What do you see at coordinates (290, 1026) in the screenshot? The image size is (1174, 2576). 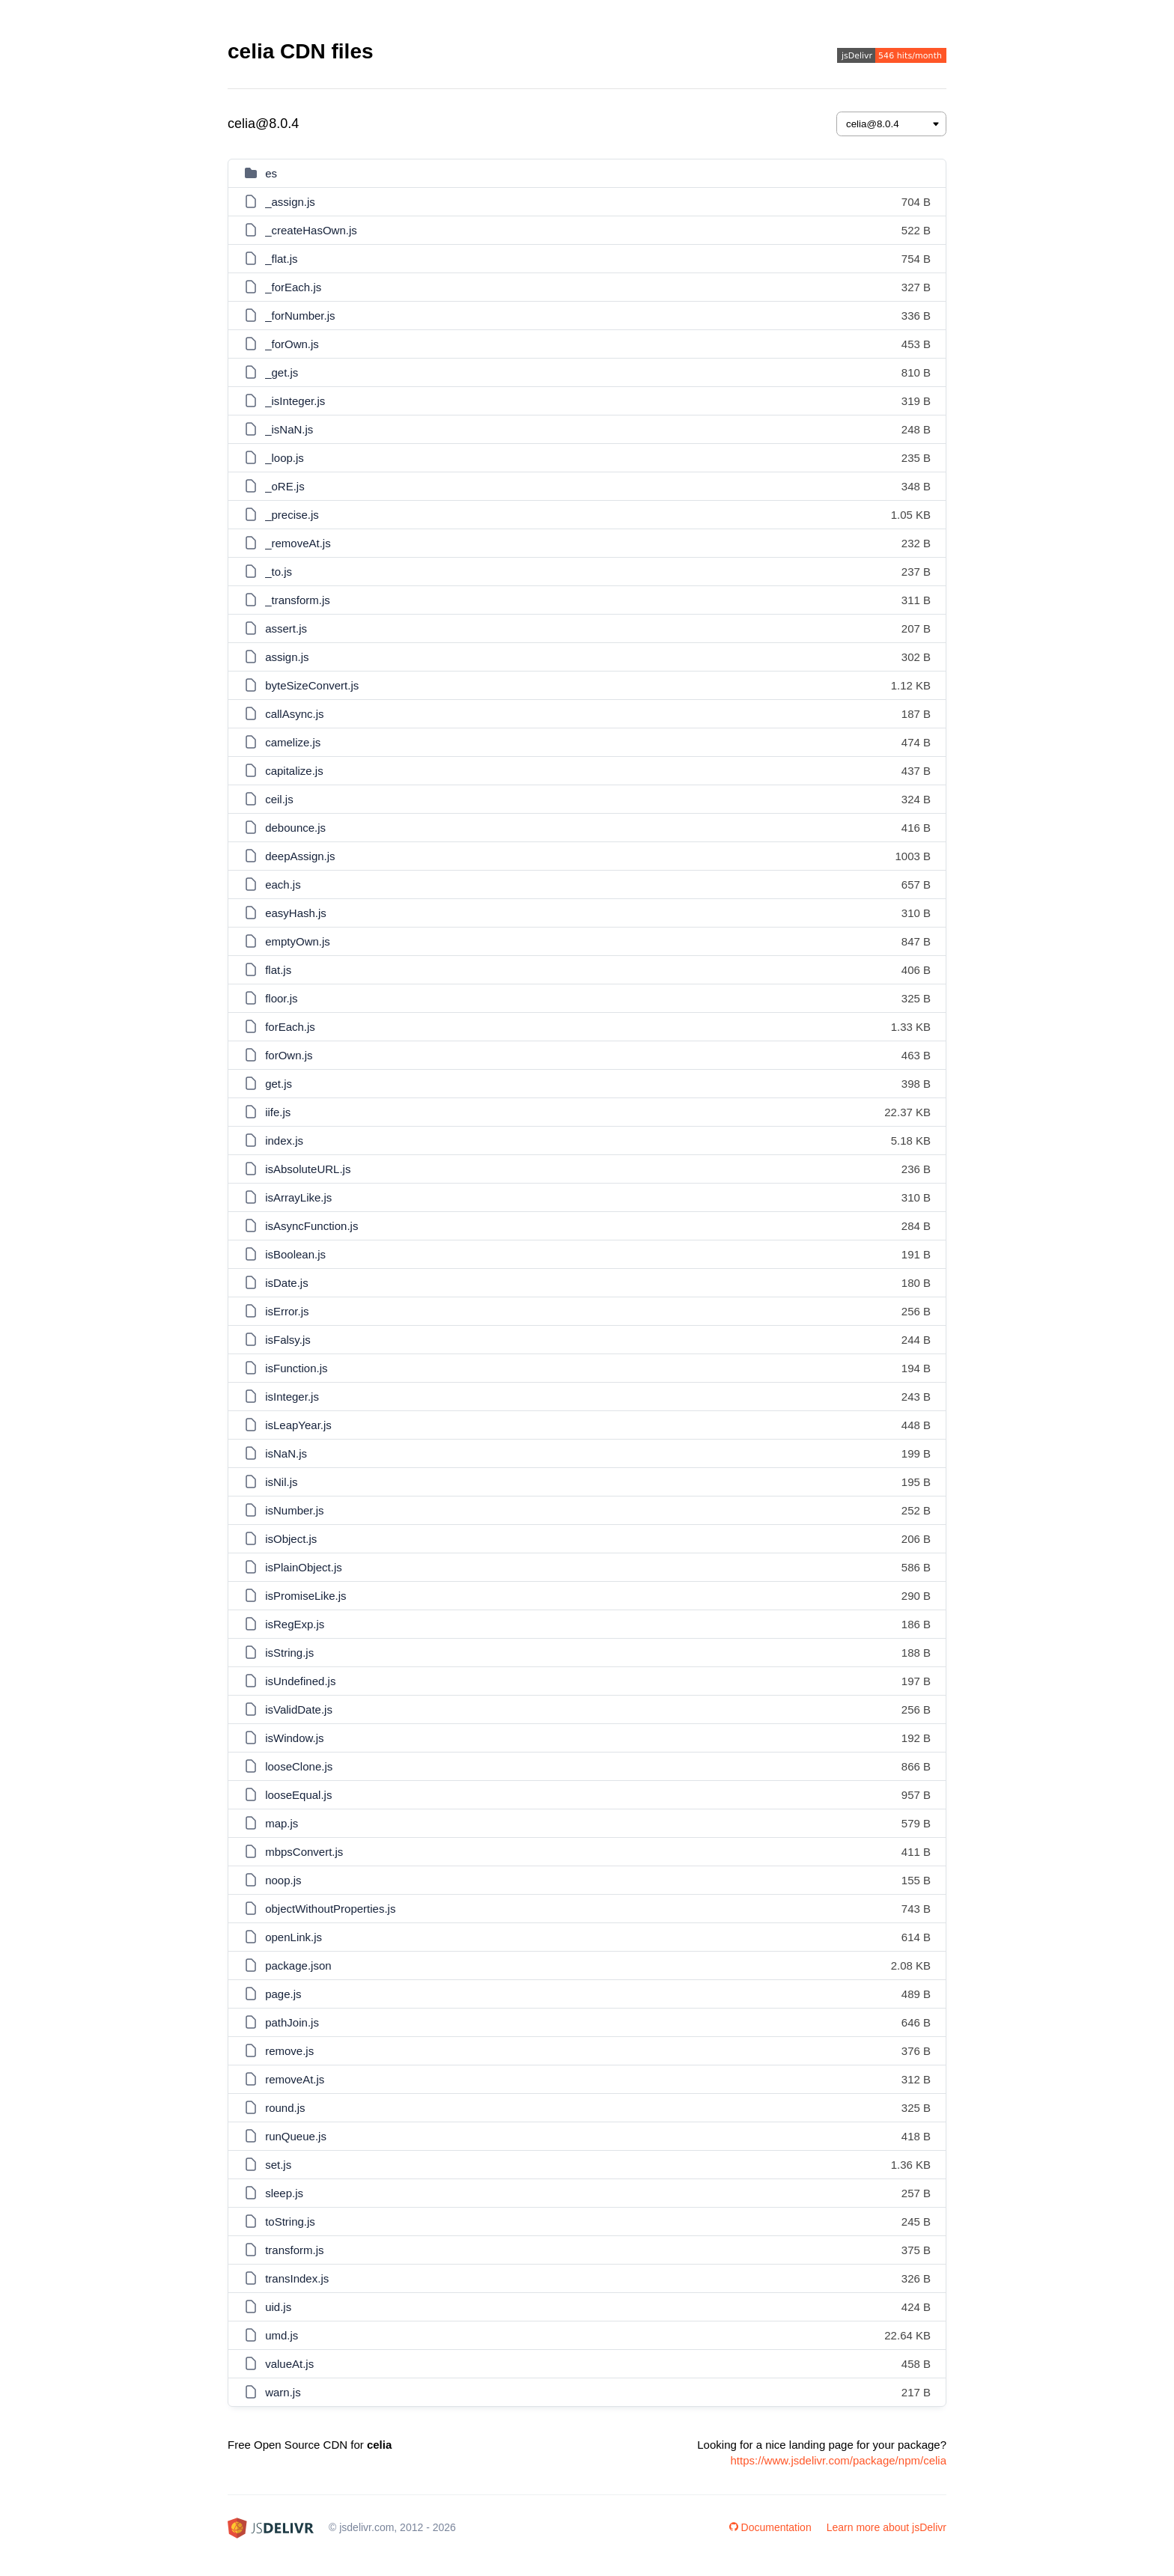 I see `forEach.js` at bounding box center [290, 1026].